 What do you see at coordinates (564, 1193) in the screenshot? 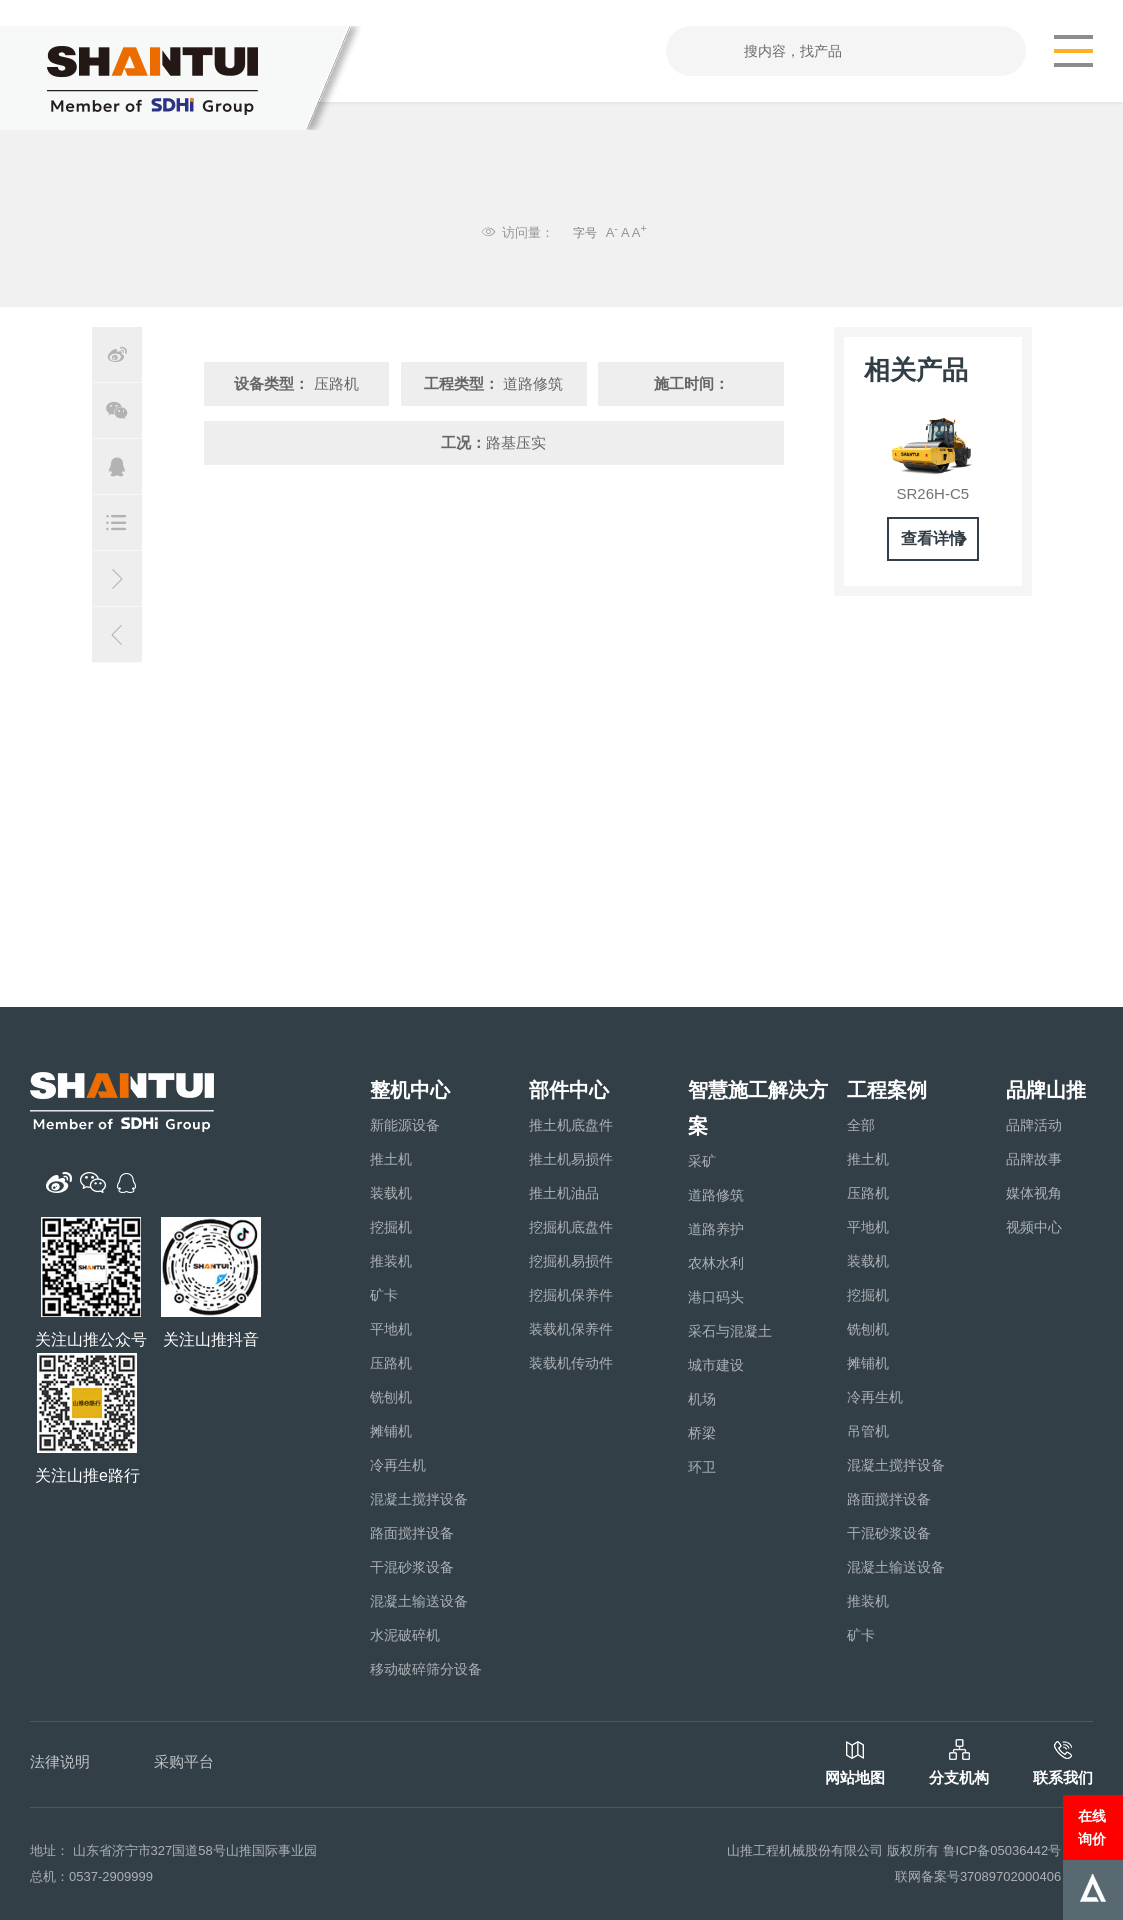
I see `推土机油品` at bounding box center [564, 1193].